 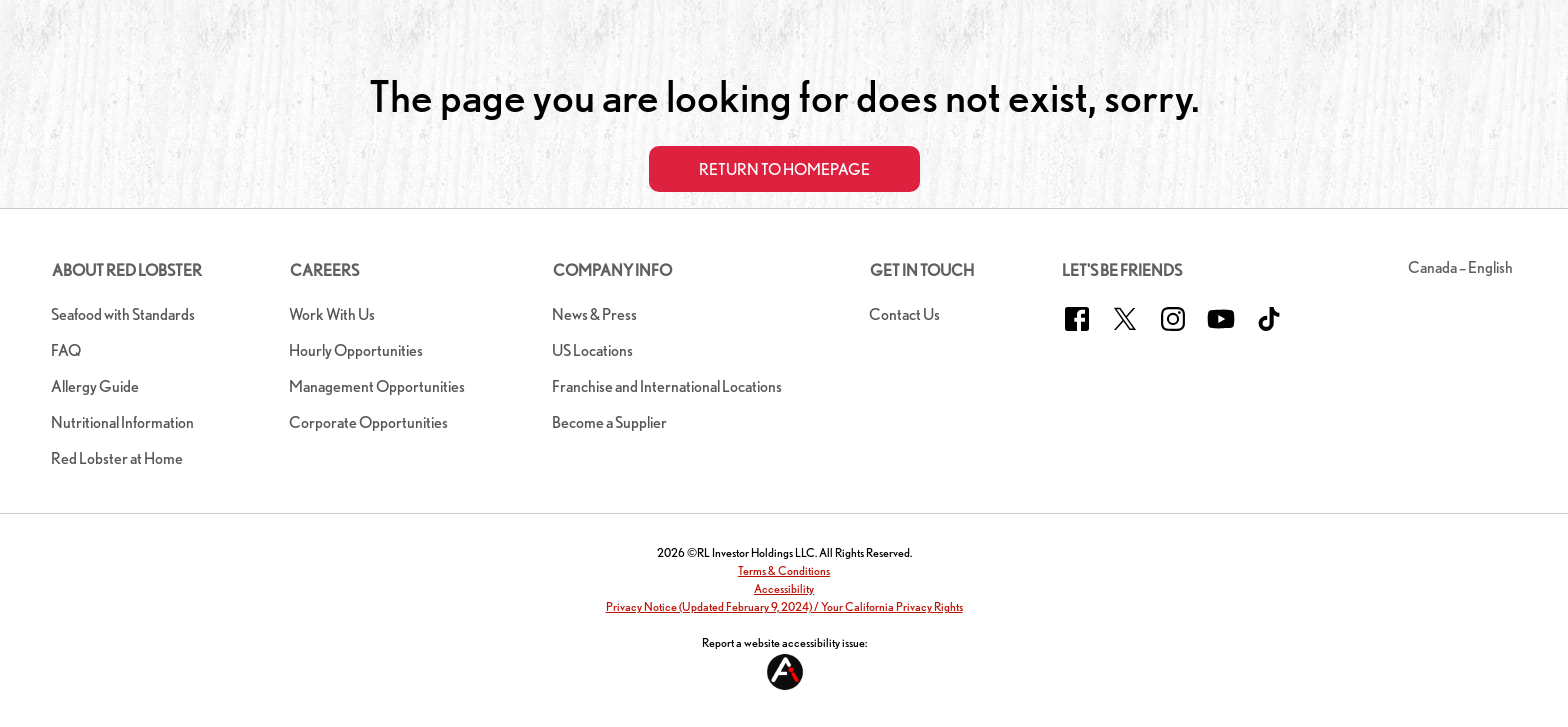 I want to click on Nutritional Information, so click(x=122, y=422).